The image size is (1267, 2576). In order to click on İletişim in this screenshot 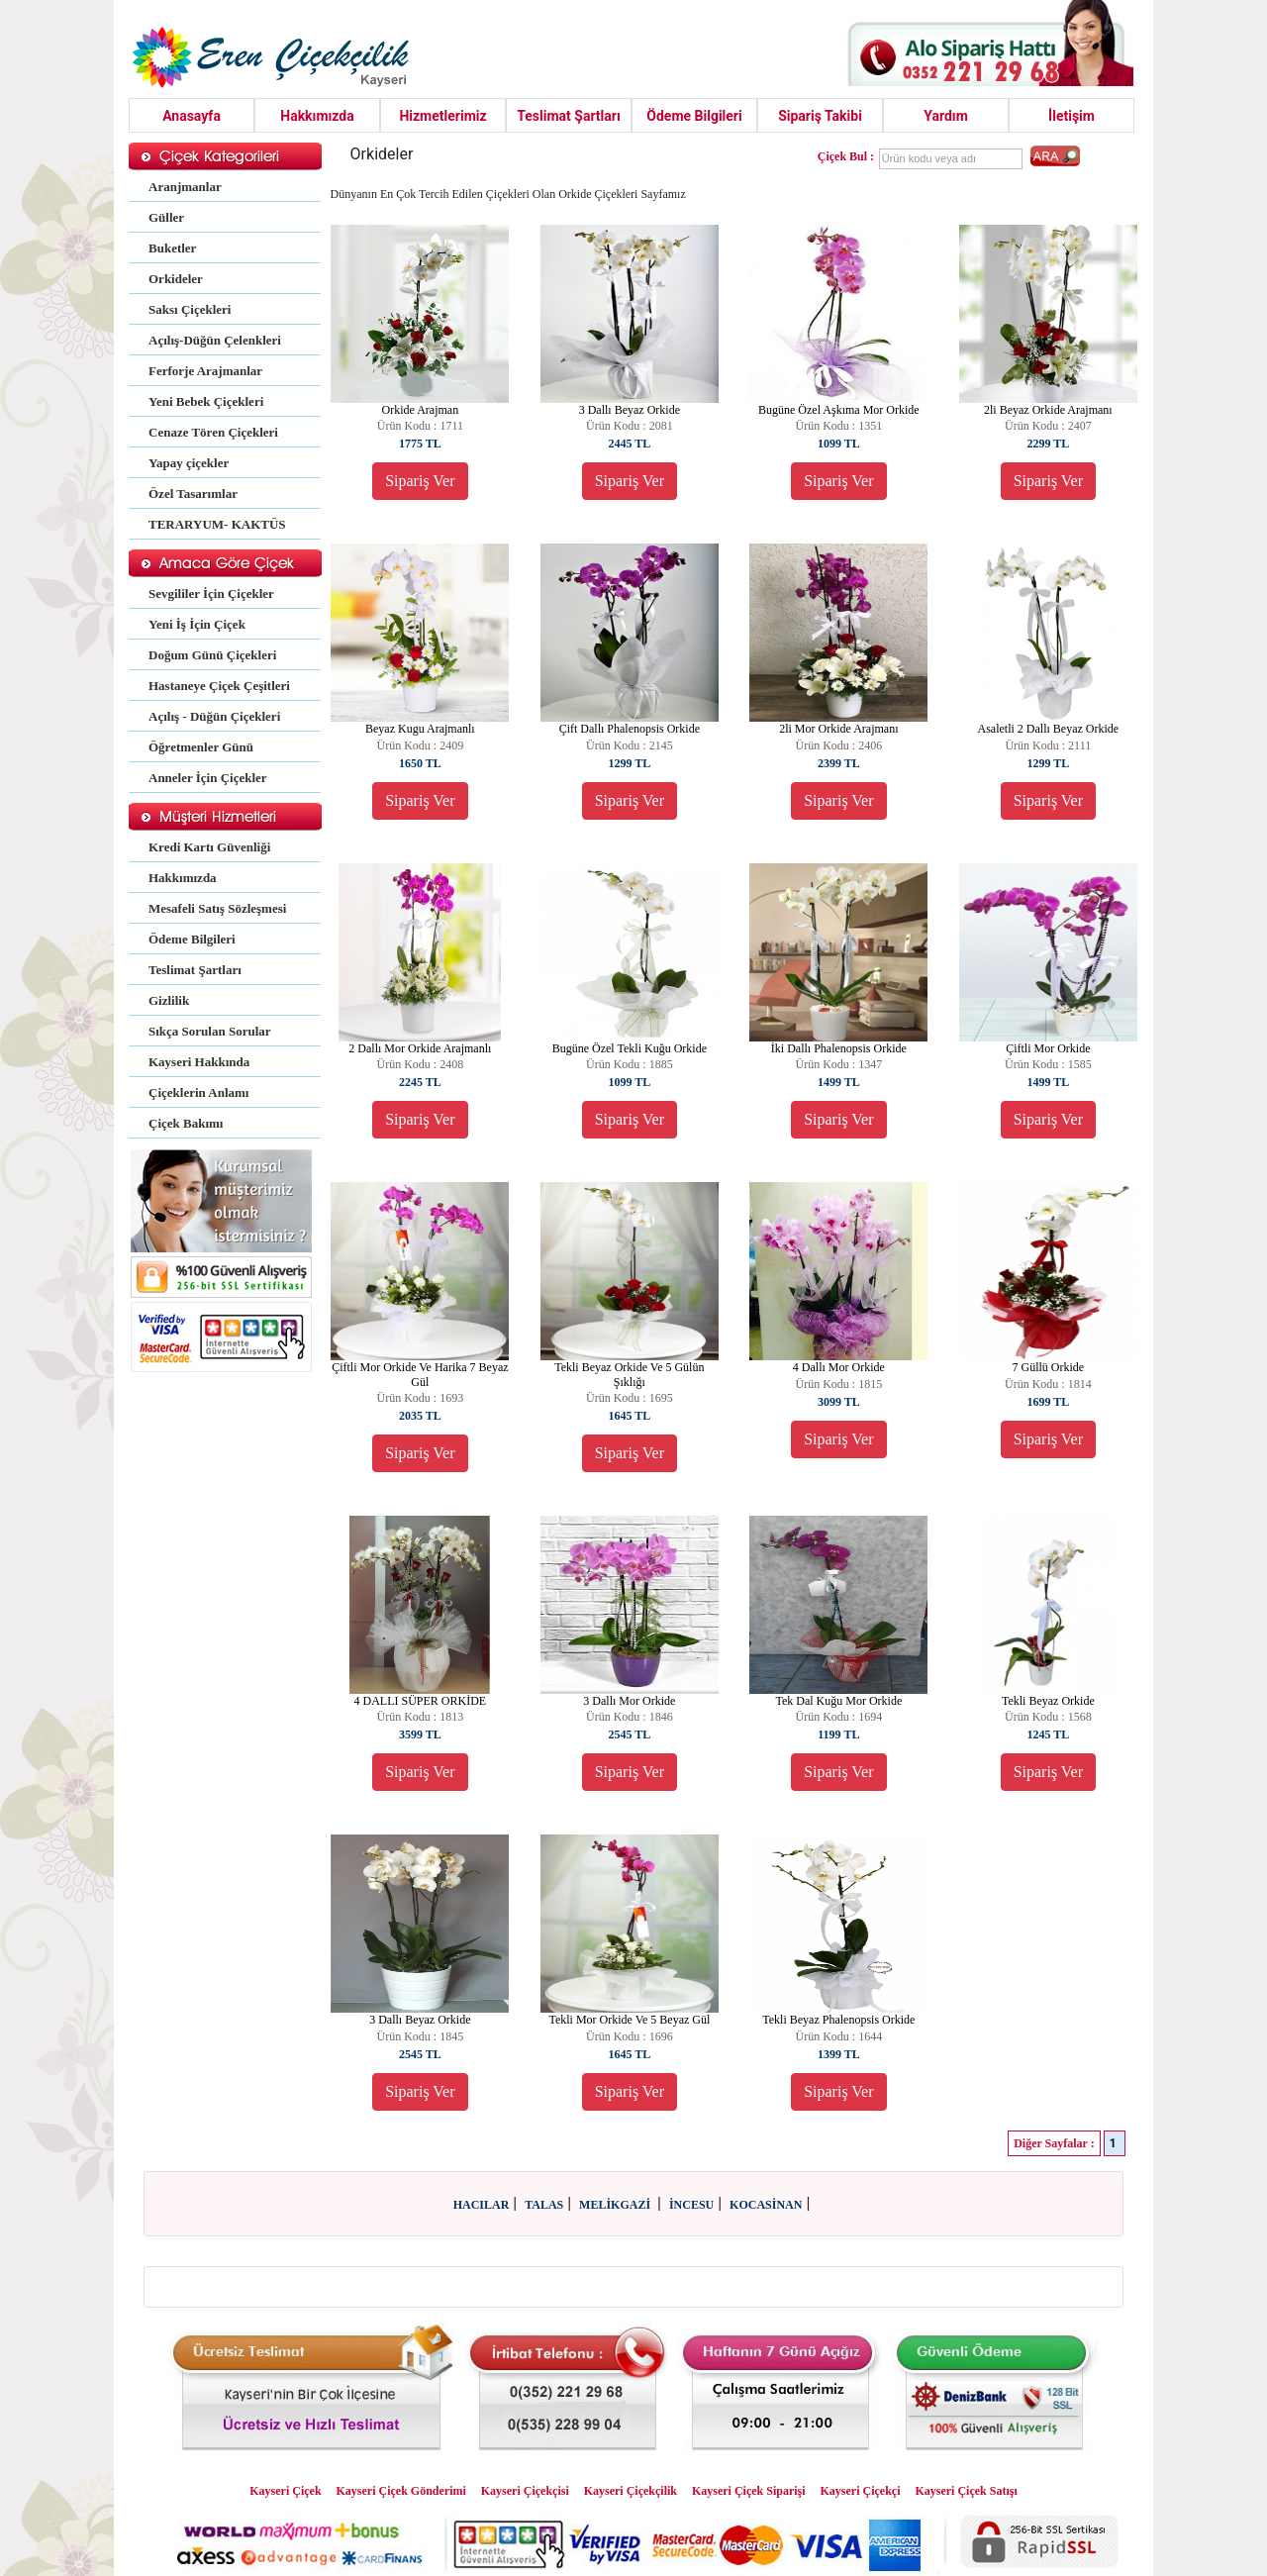, I will do `click(1071, 116)`.